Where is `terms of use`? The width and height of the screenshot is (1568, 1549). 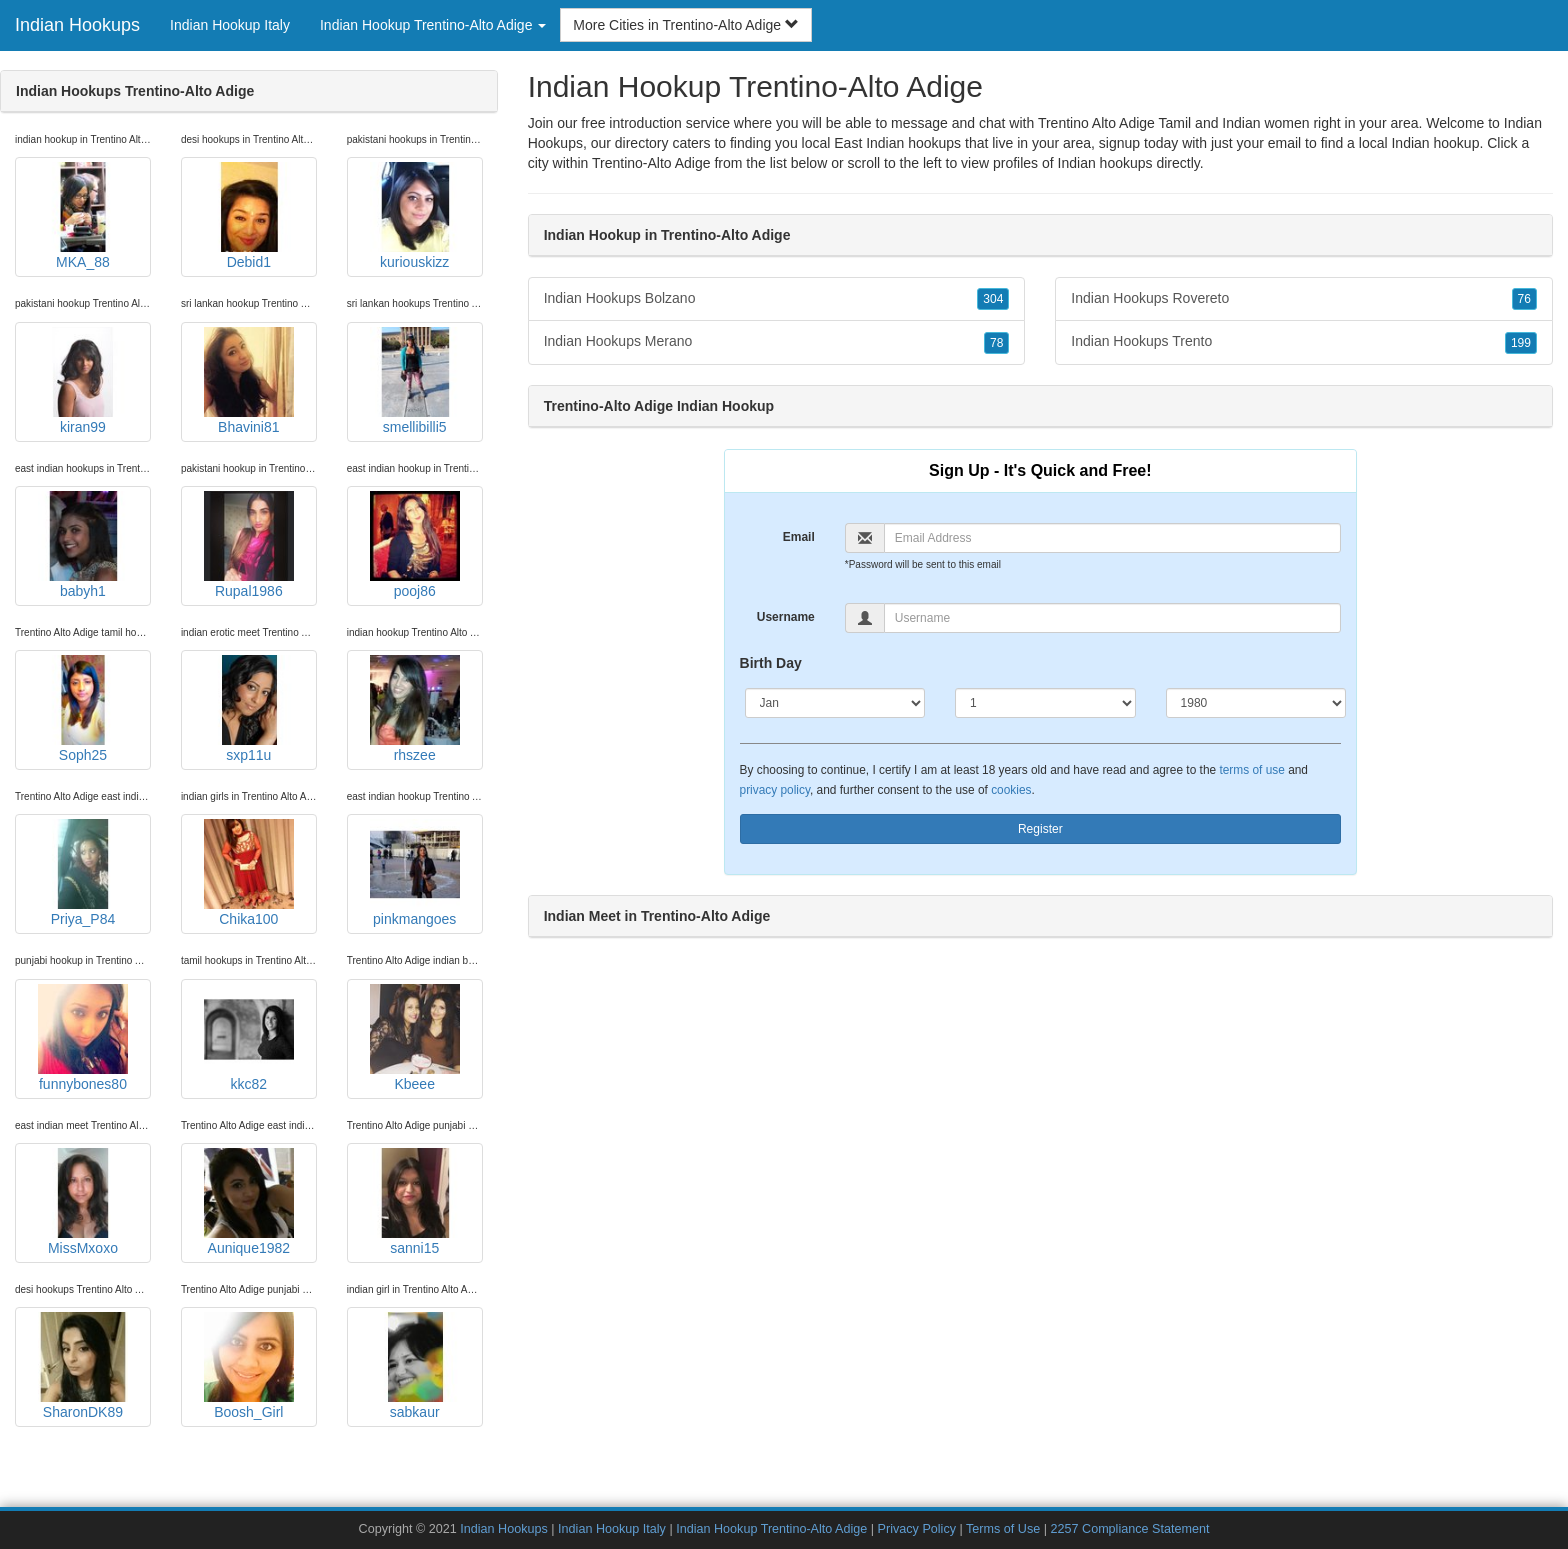
terms of use is located at coordinates (1251, 770).